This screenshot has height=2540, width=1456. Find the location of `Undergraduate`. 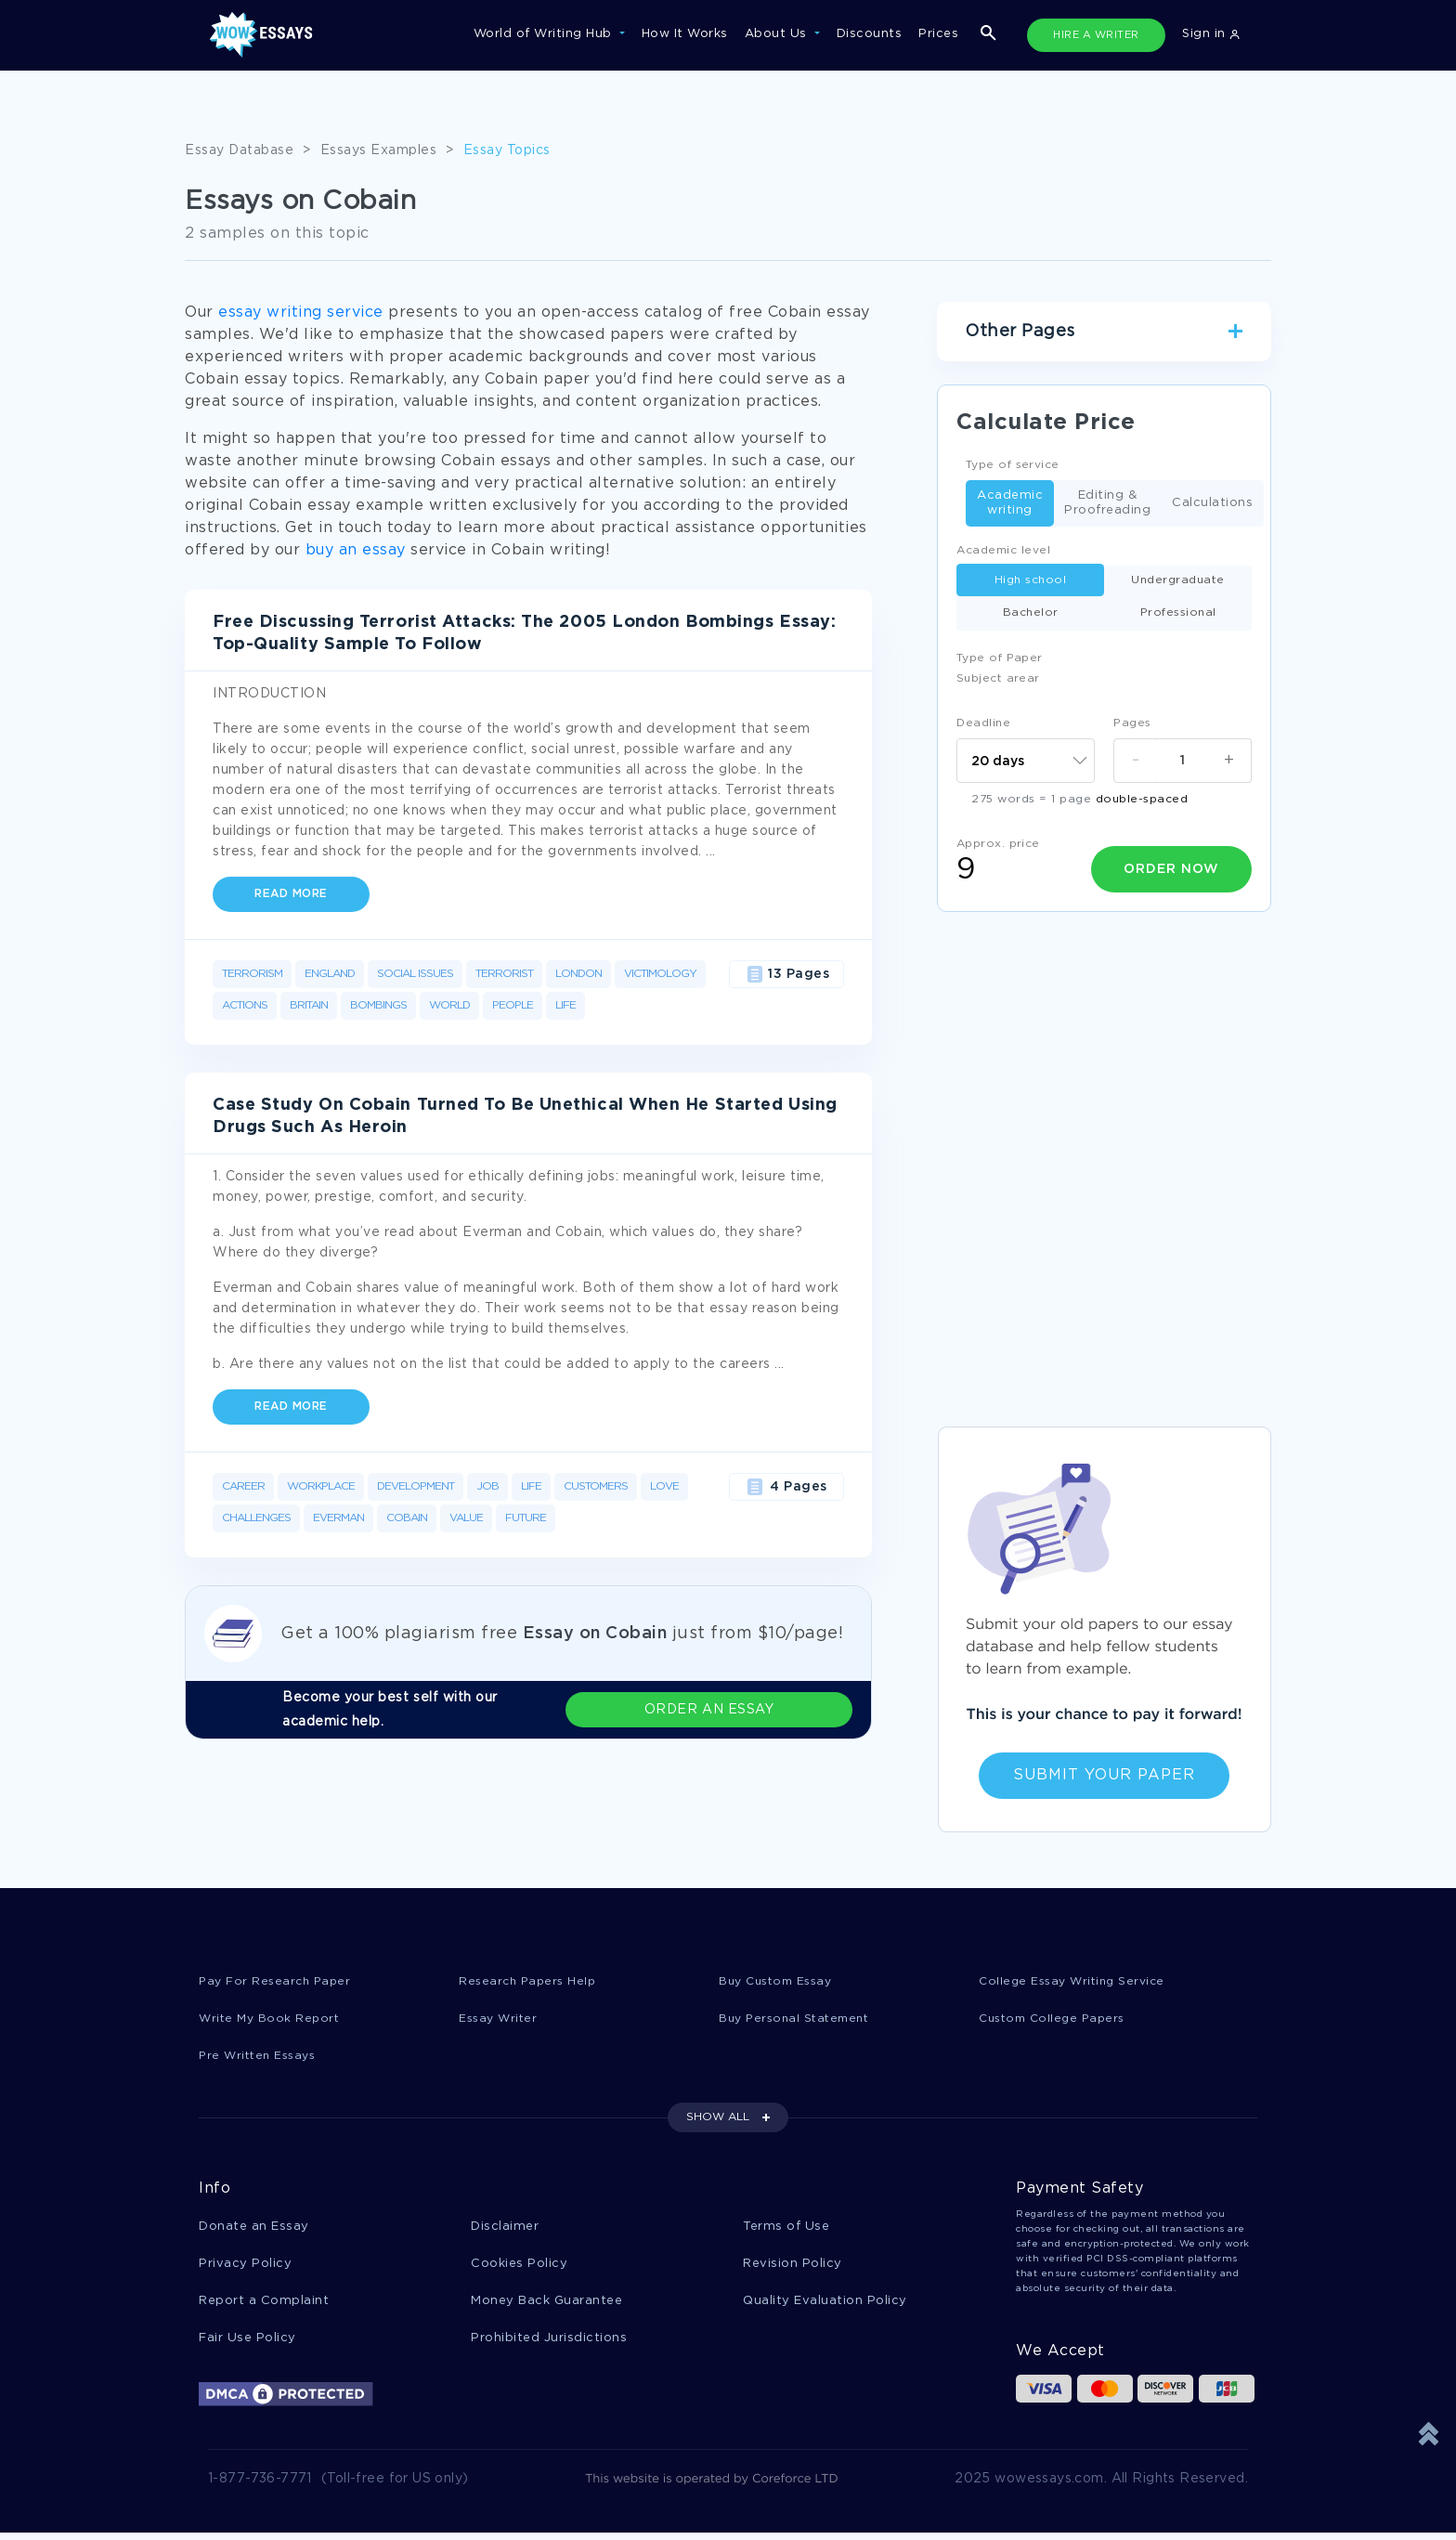

Undergraduate is located at coordinates (1178, 580).